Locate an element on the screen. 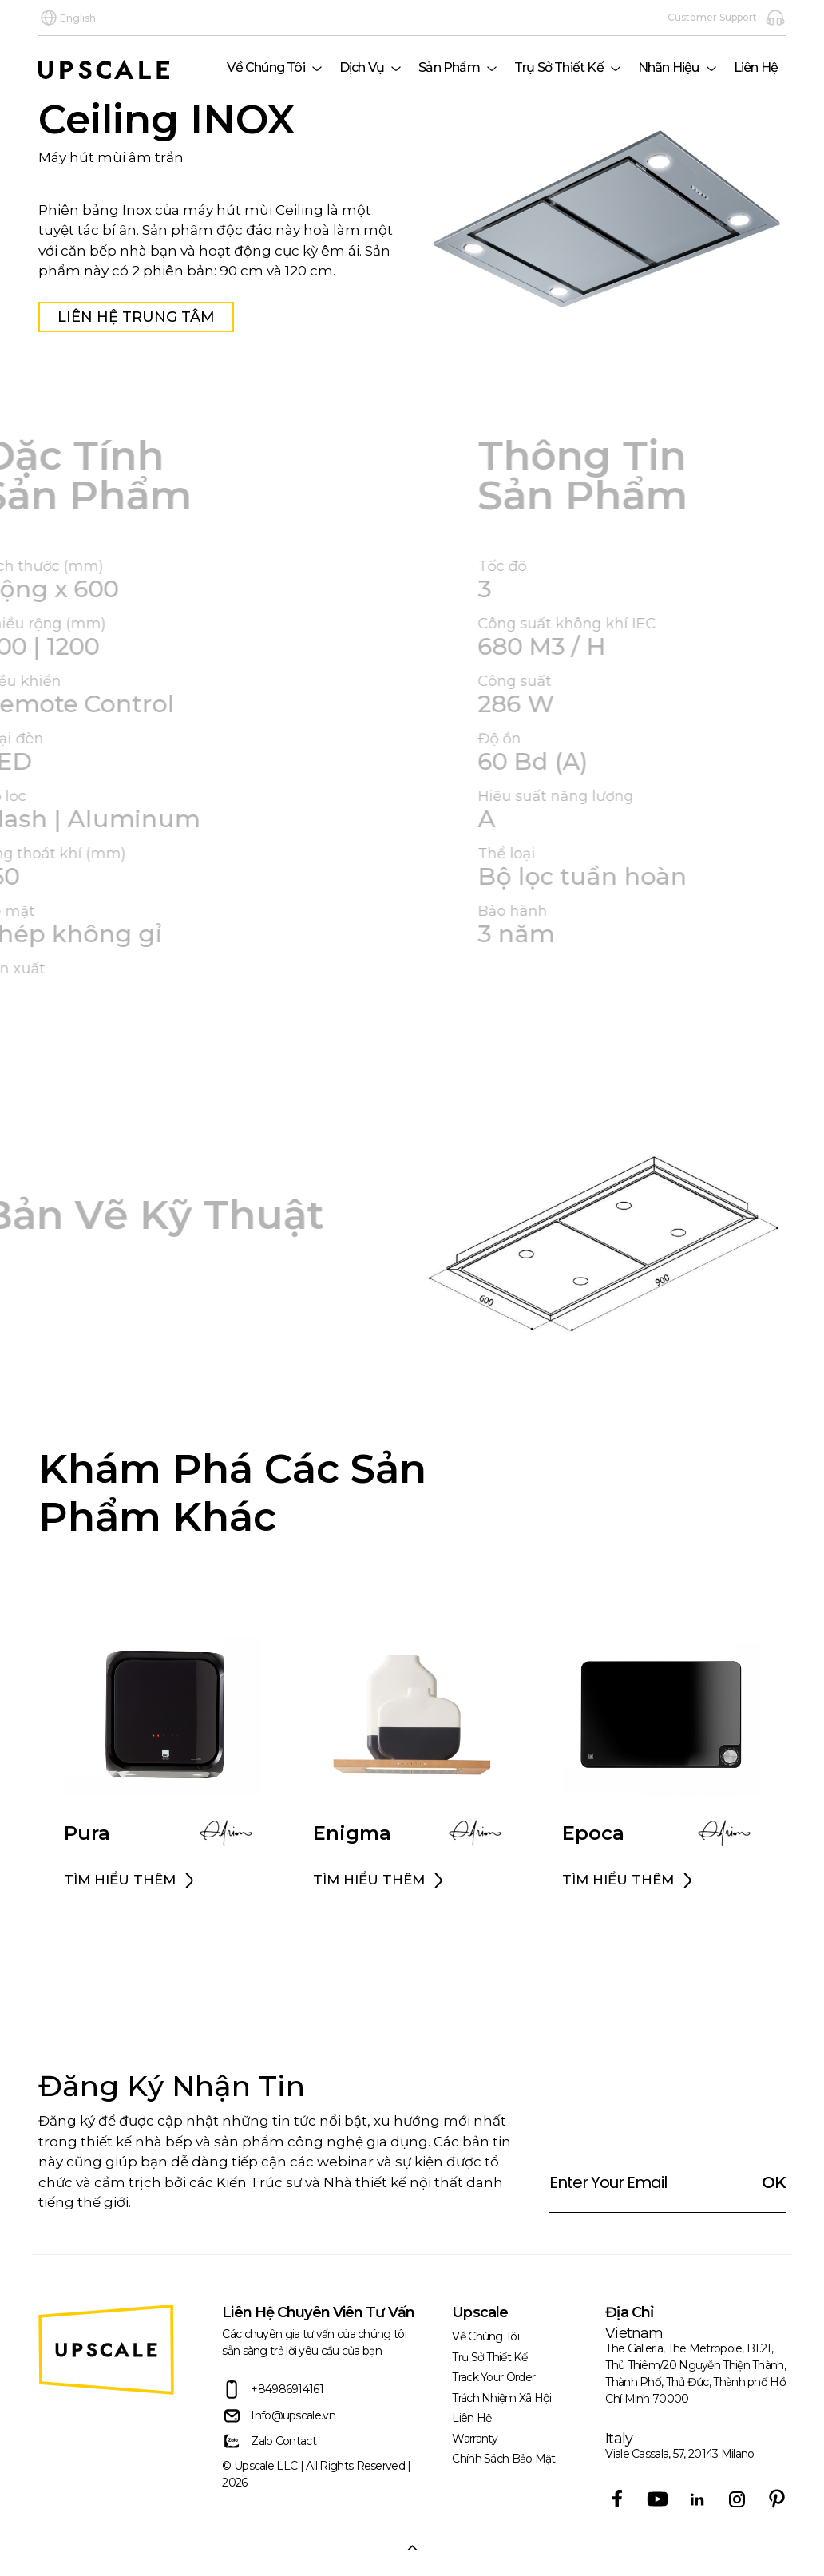 The width and height of the screenshot is (824, 2576). Nhãn hiệu is located at coordinates (668, 67).